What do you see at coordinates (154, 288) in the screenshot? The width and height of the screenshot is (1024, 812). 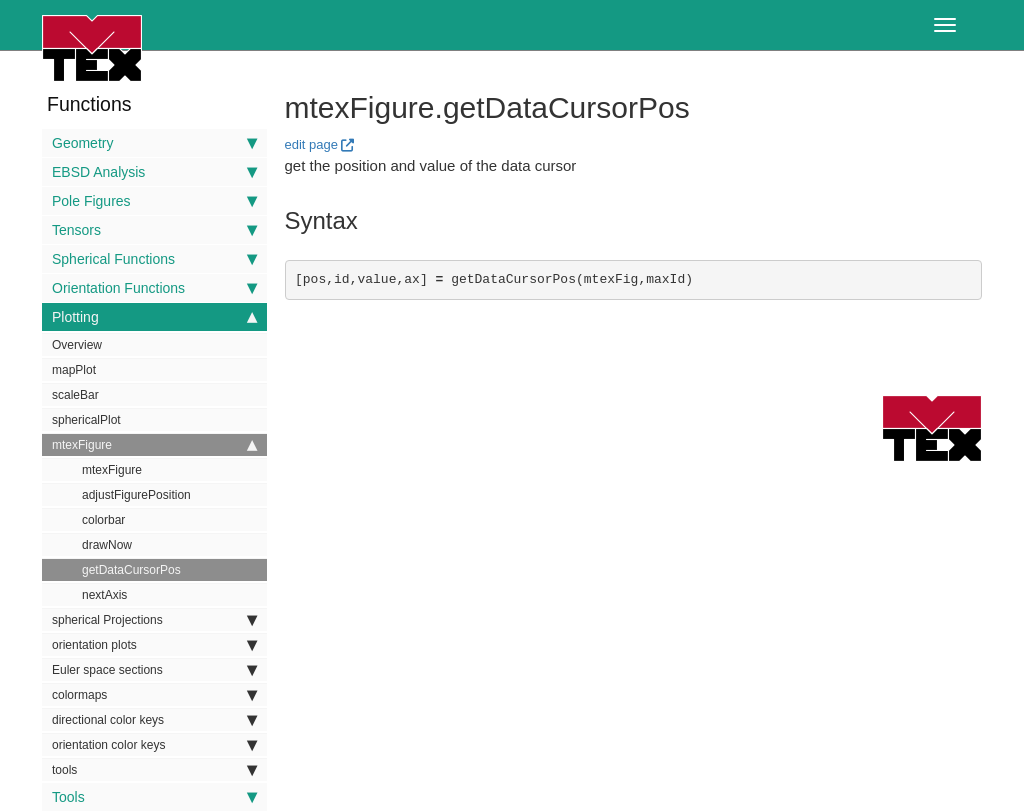 I see `Orientation Functions` at bounding box center [154, 288].